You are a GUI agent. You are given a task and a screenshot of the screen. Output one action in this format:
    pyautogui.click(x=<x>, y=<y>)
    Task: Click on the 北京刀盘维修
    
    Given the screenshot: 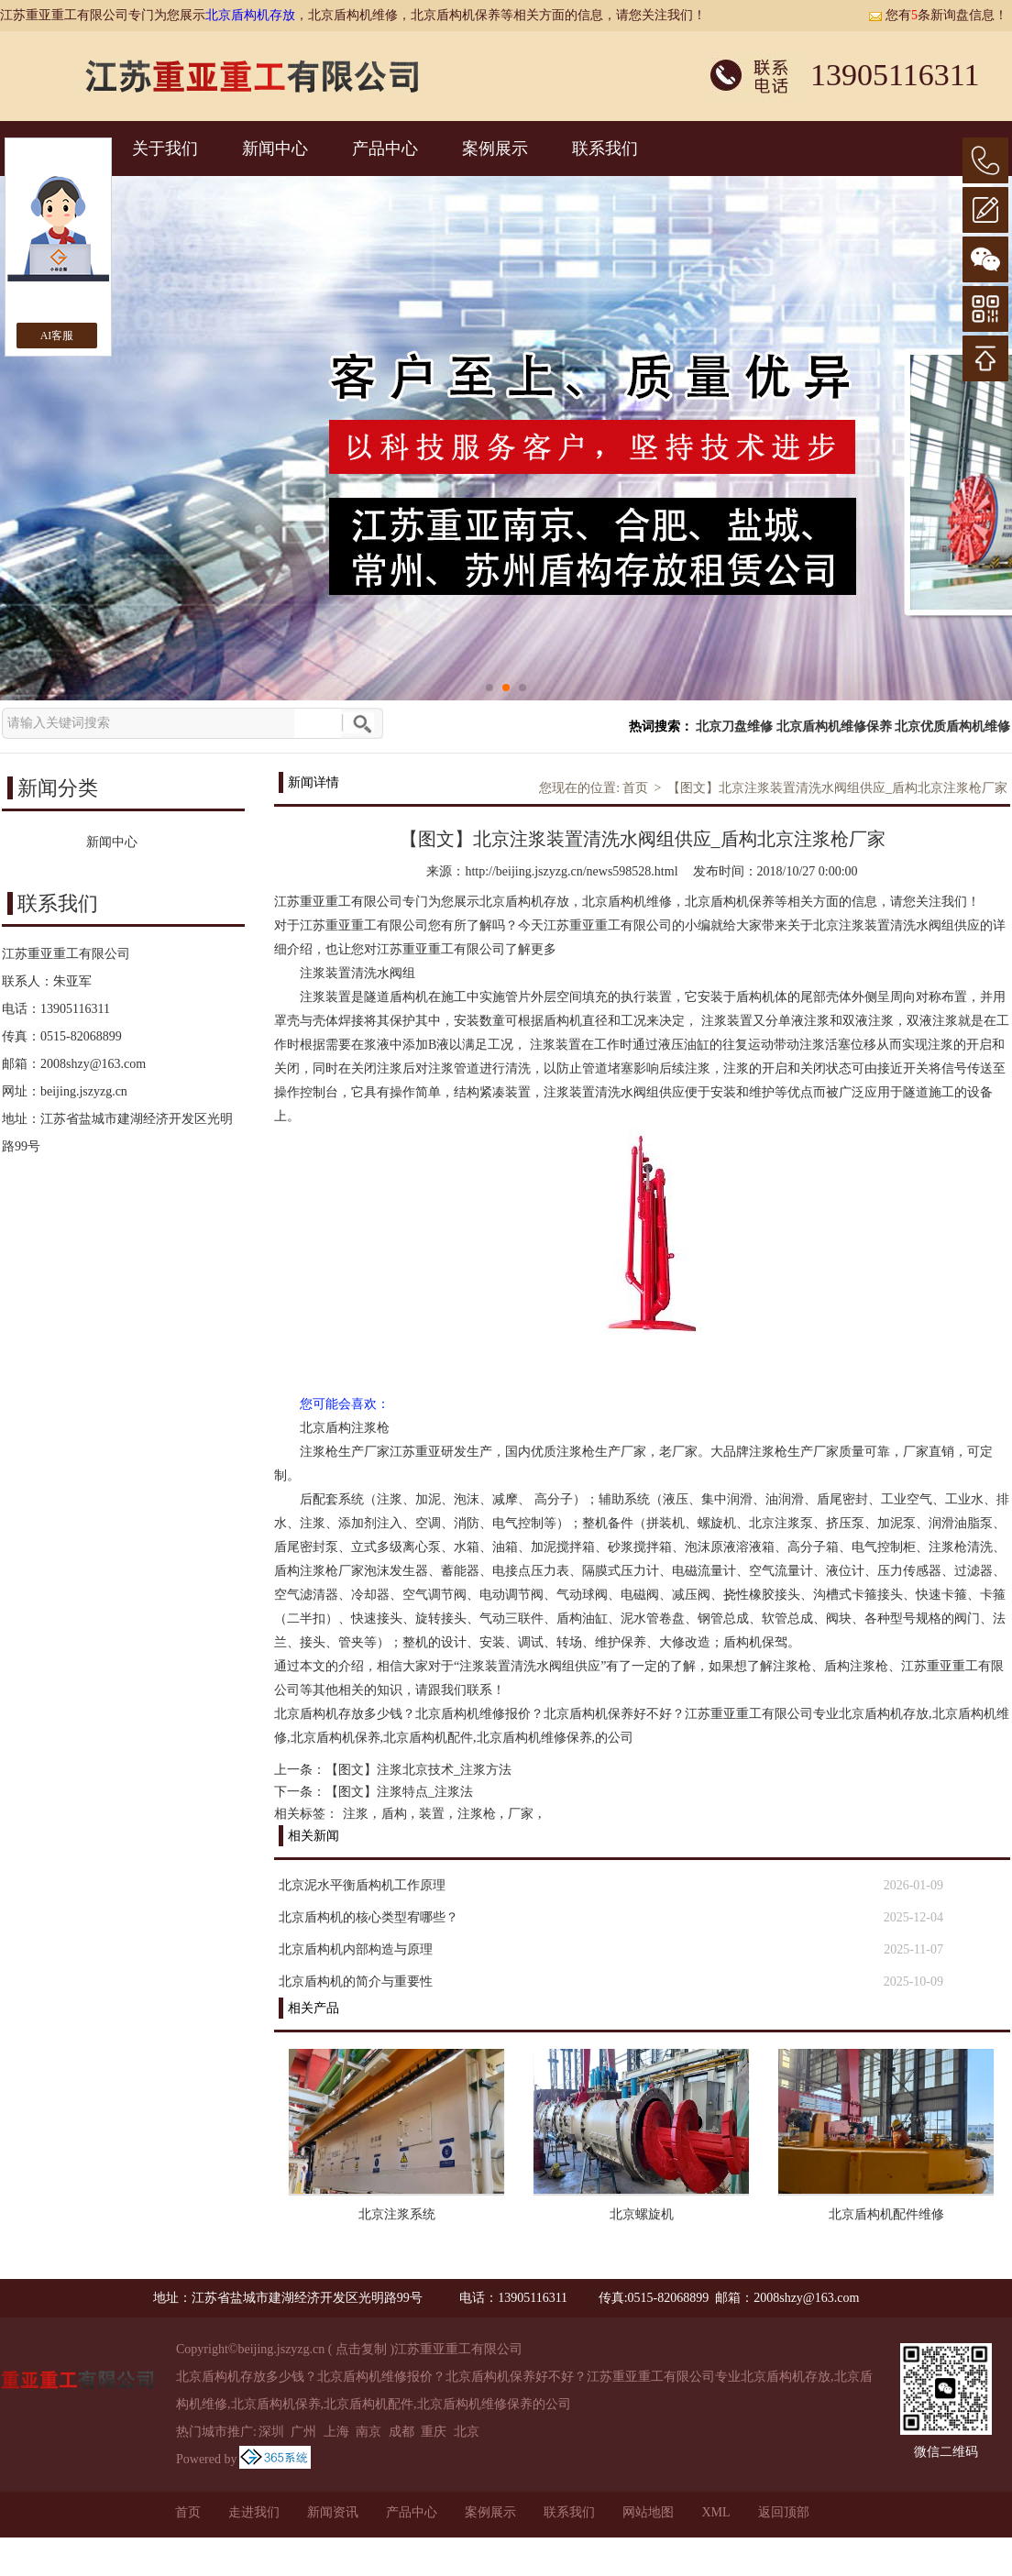 What is the action you would take?
    pyautogui.click(x=734, y=726)
    